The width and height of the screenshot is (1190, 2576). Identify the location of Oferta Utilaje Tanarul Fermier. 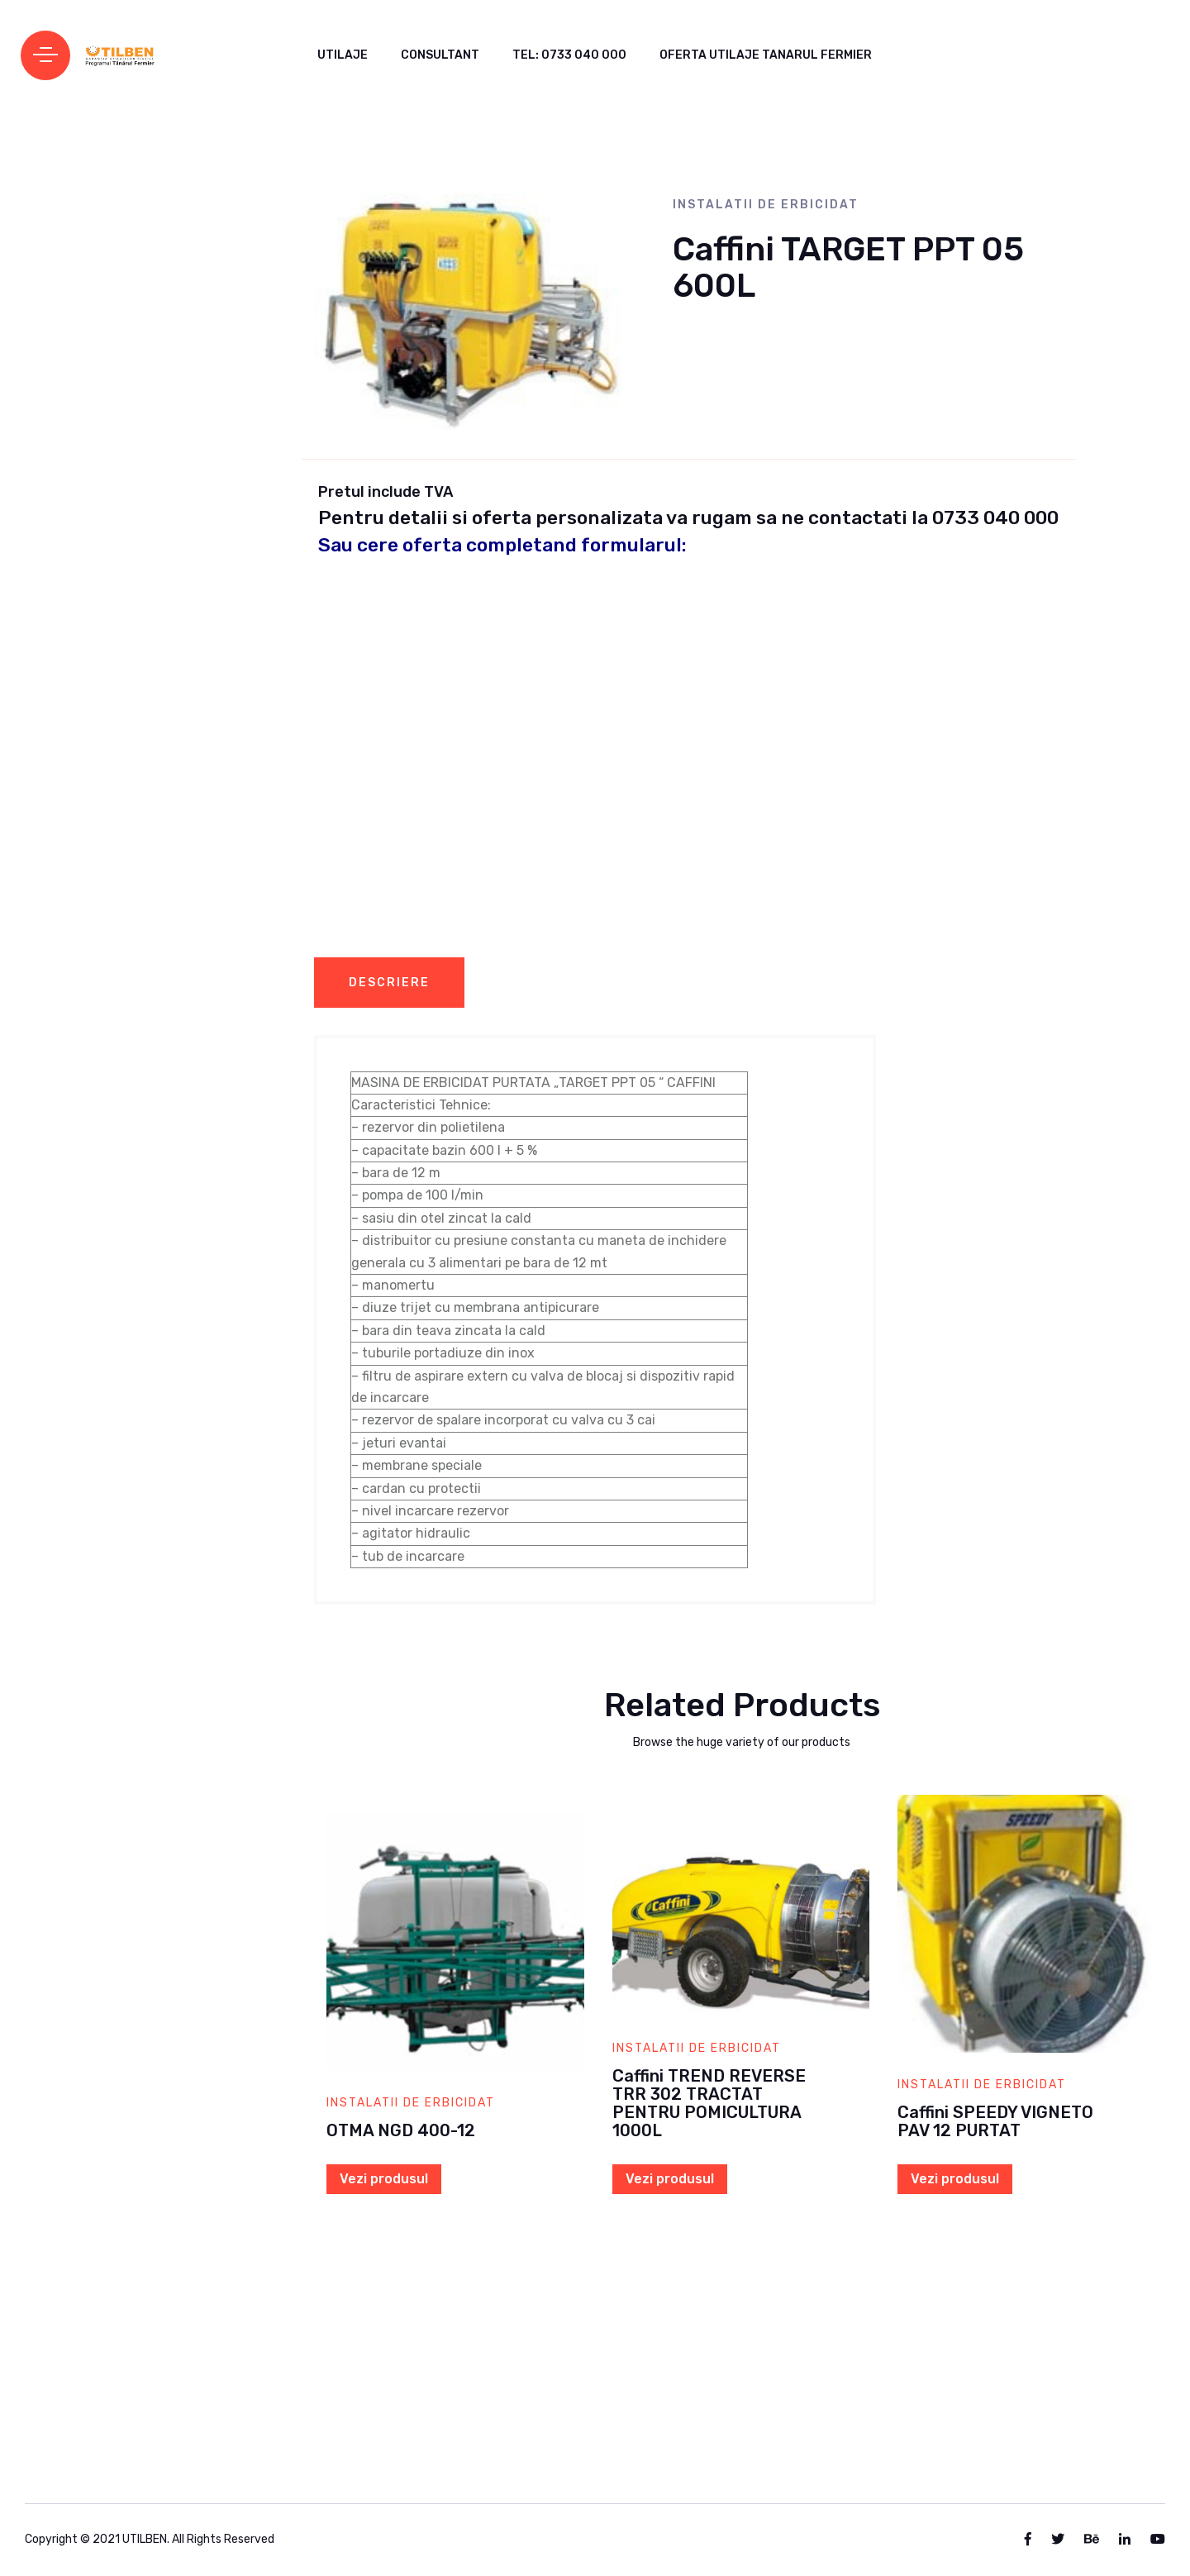
(765, 55).